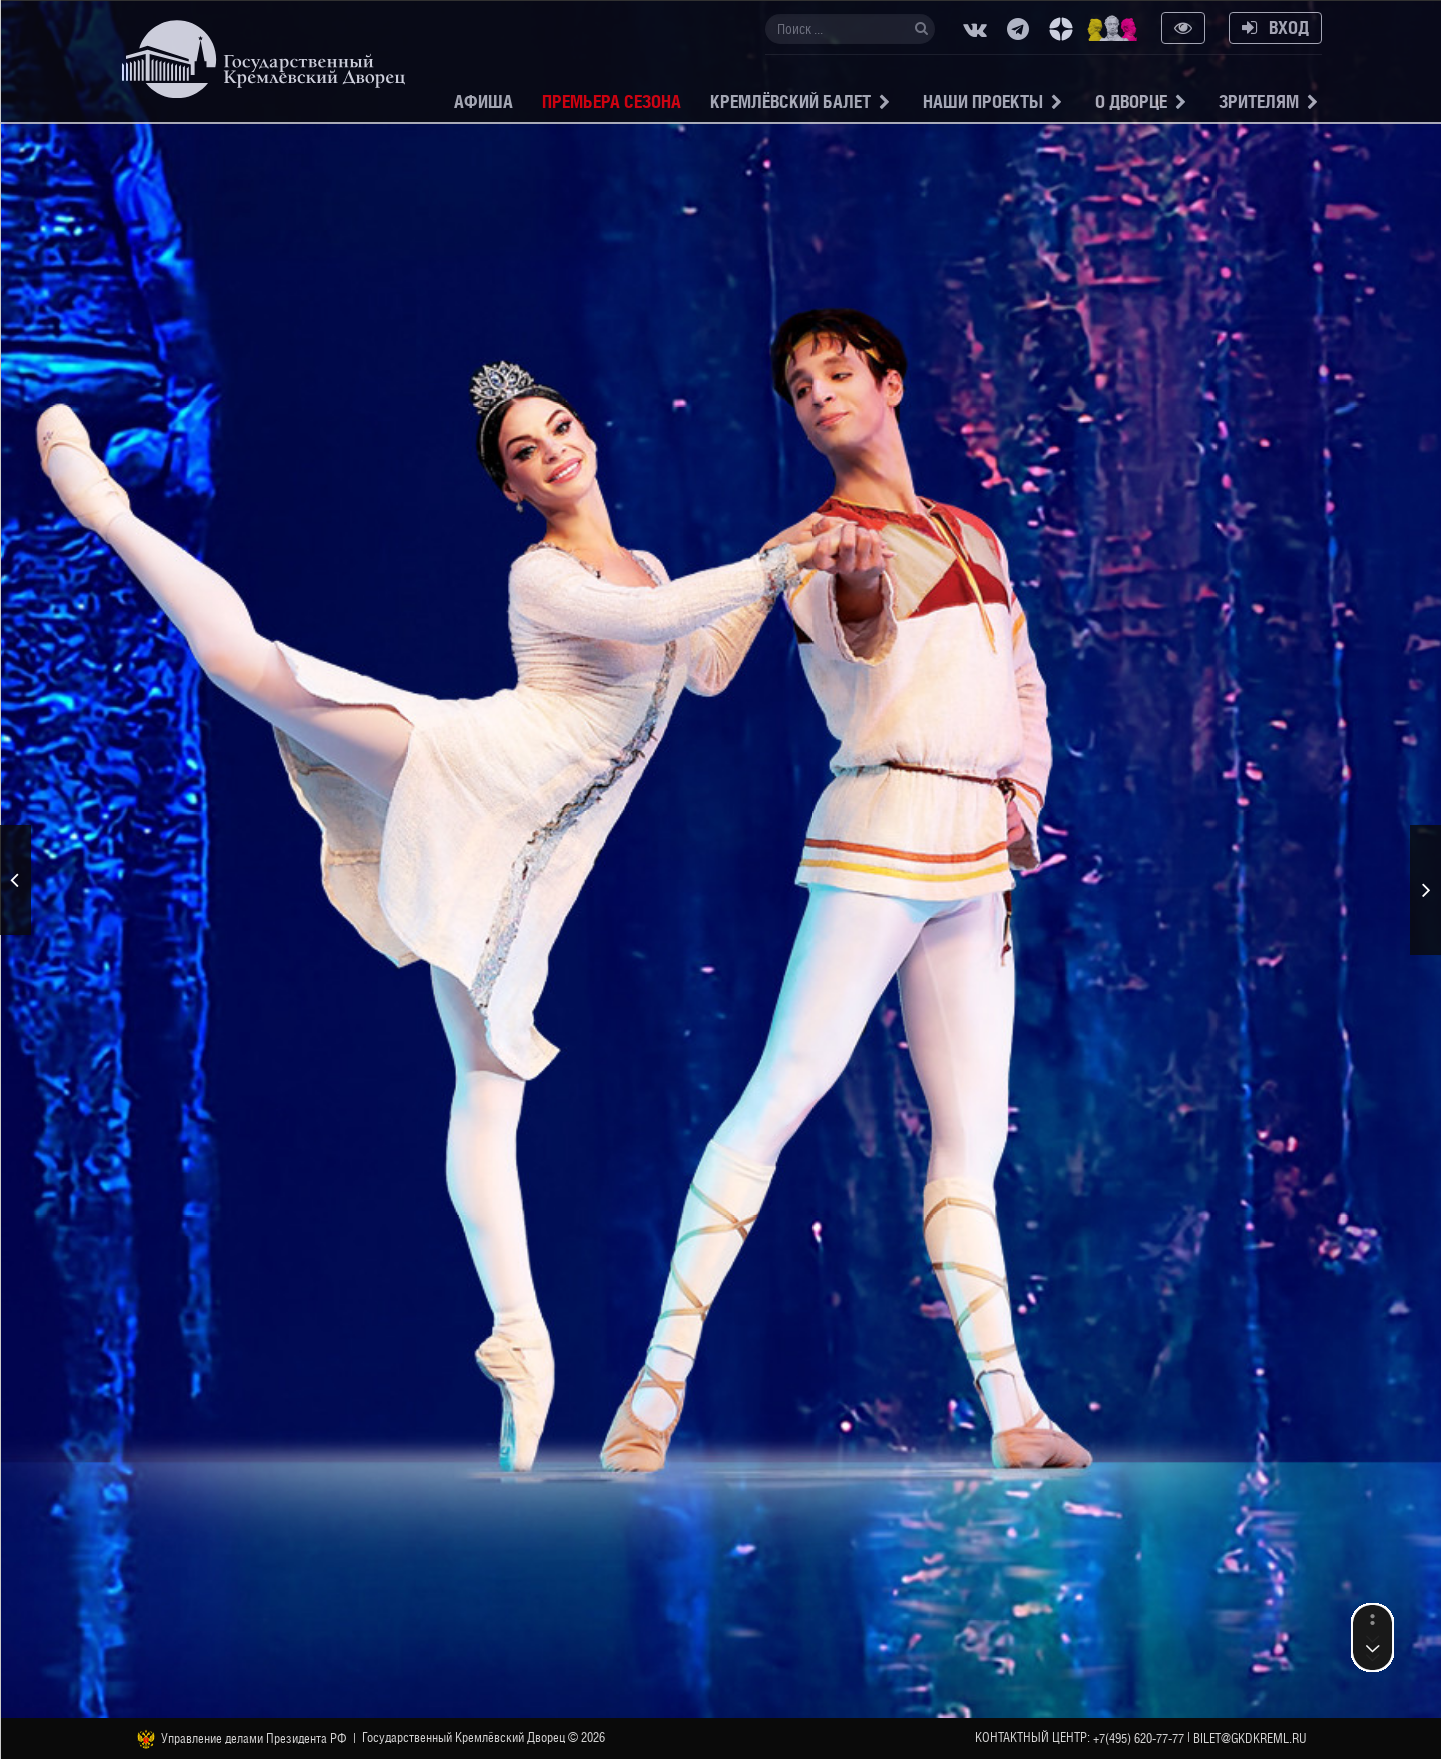 The height and width of the screenshot is (1759, 1441). I want to click on Зрителям, so click(1259, 101).